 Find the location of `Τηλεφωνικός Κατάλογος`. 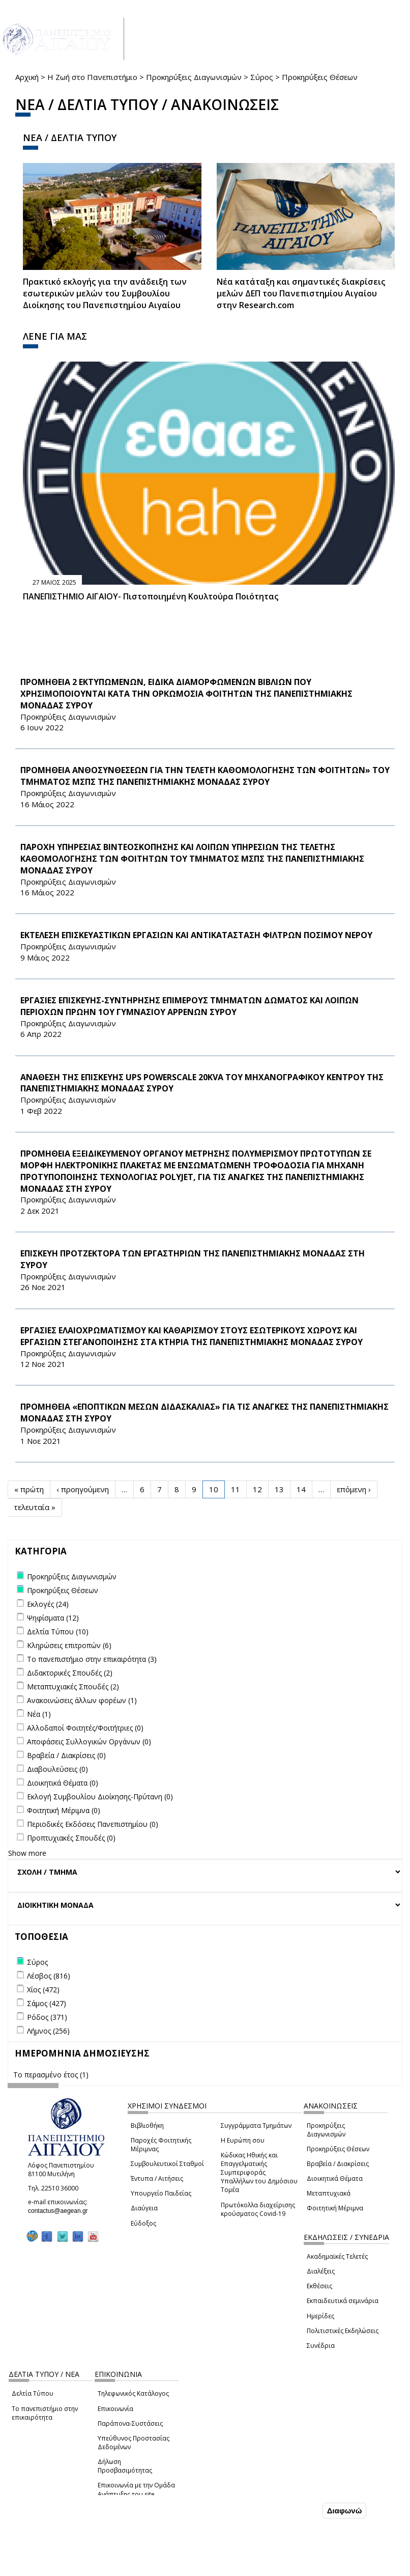

Τηλεφωνικός Κατάλογος is located at coordinates (133, 2393).